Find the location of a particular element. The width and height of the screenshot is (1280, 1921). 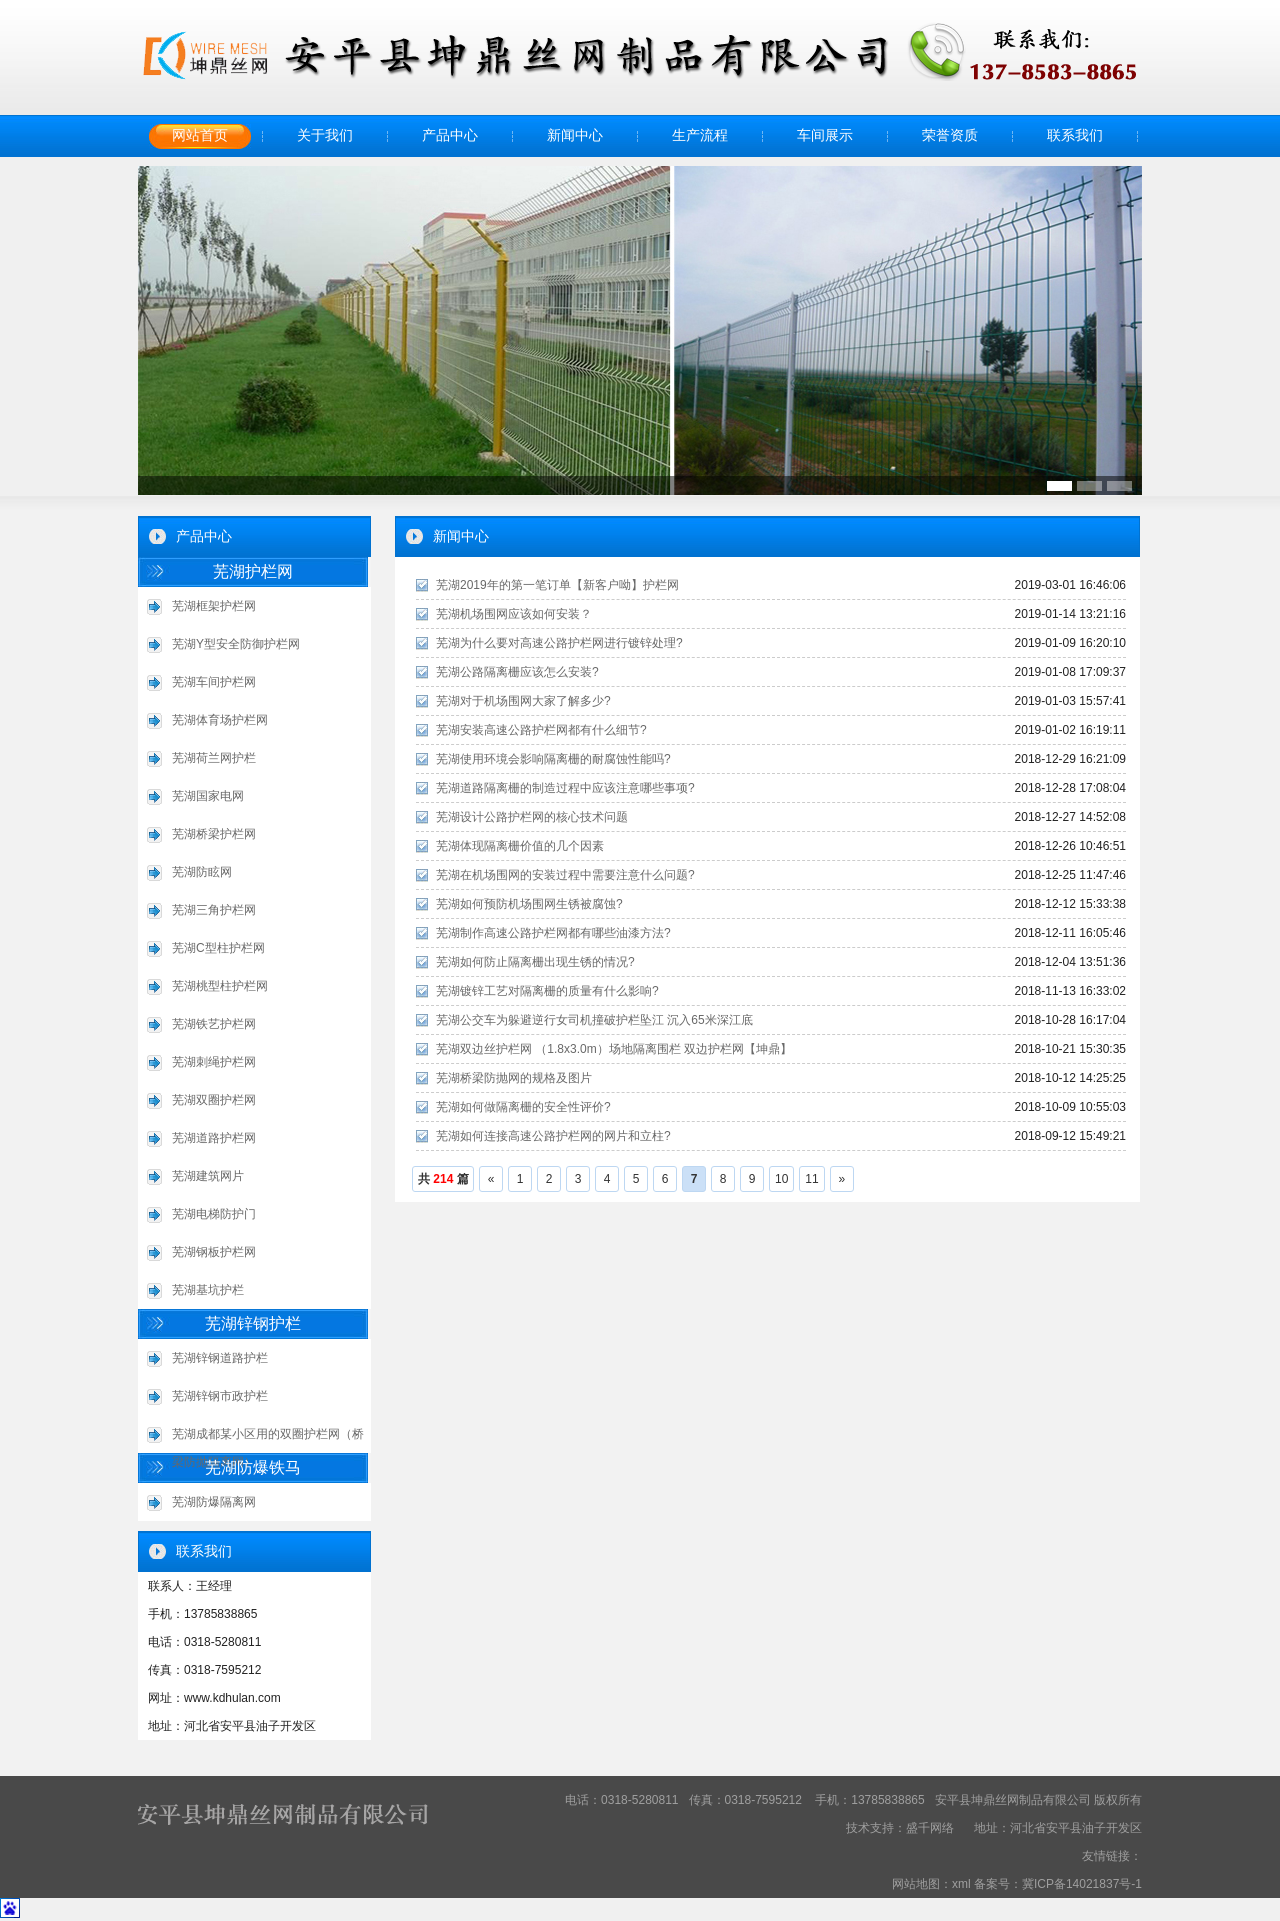

芜湖锌钢道路护栏 is located at coordinates (220, 1358).